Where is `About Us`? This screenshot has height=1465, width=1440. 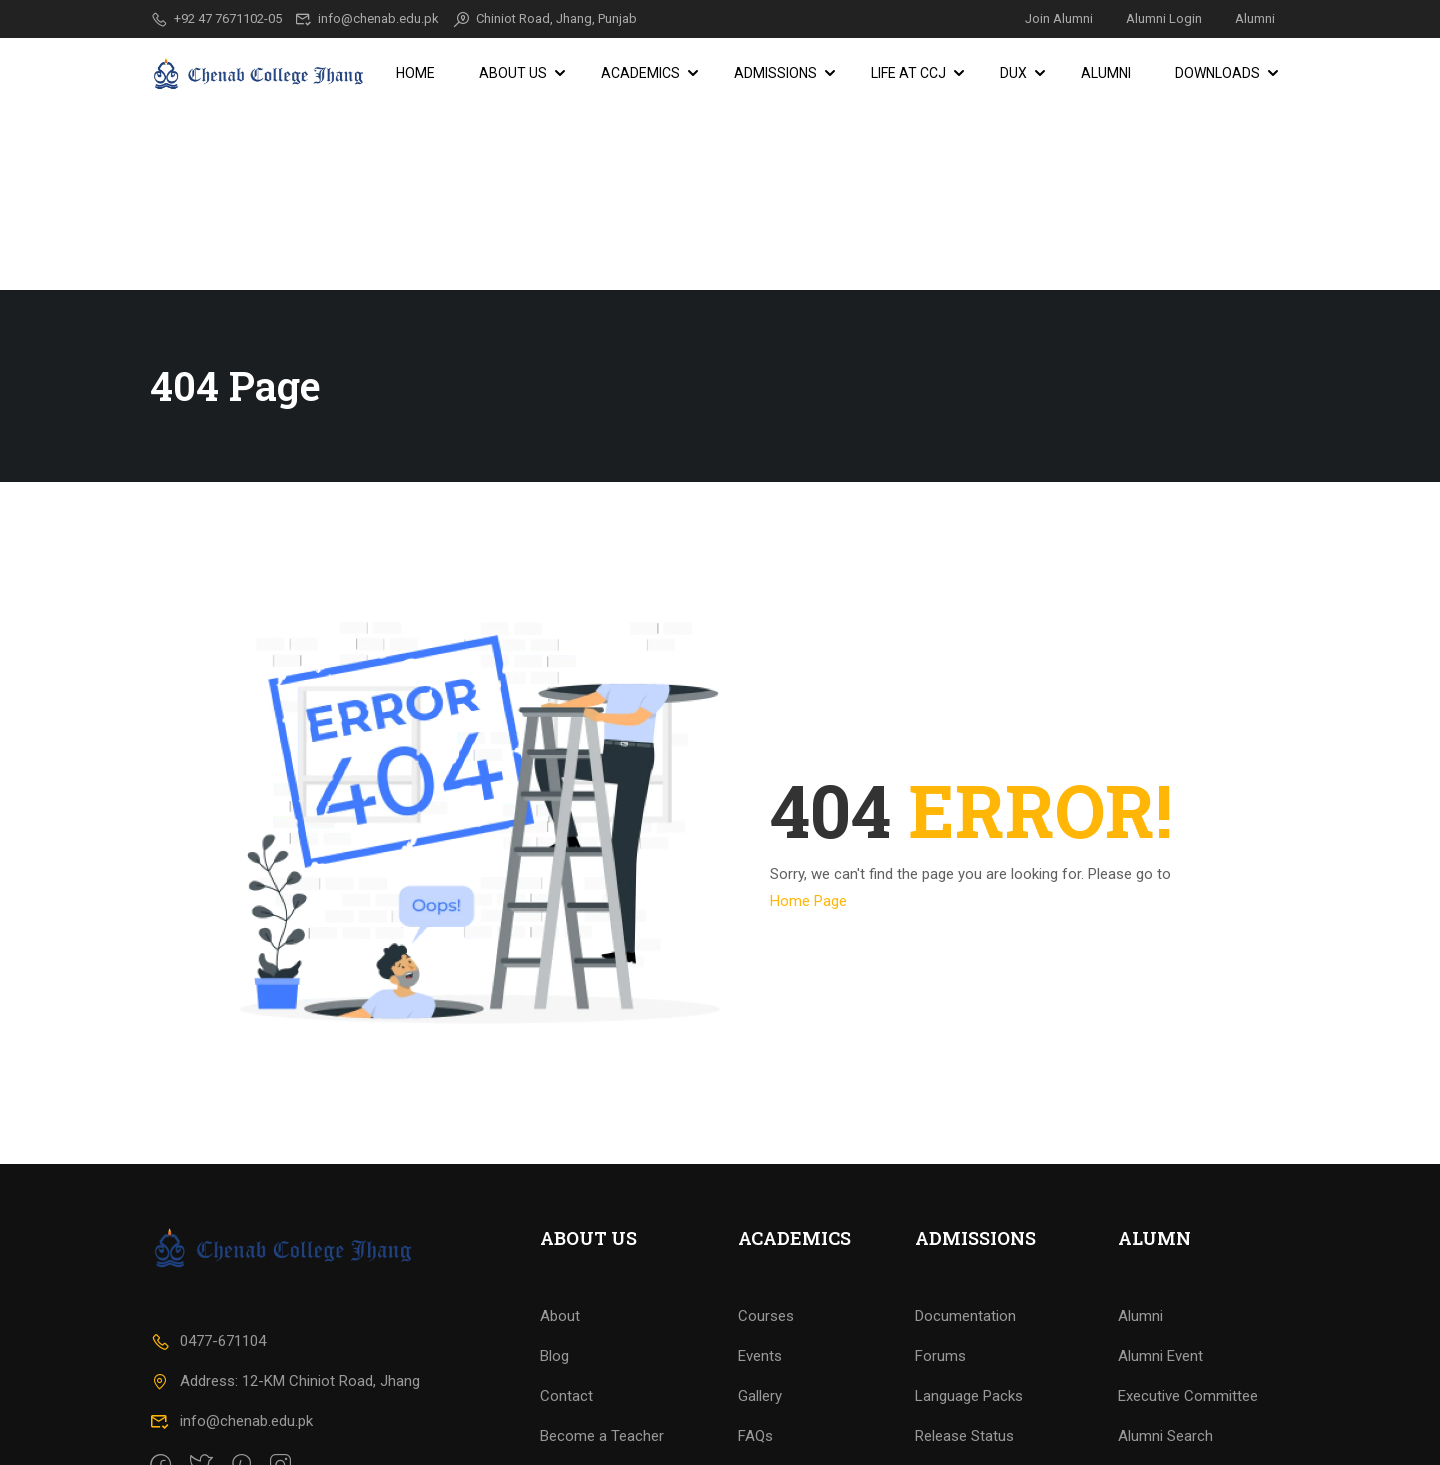 About Us is located at coordinates (513, 73).